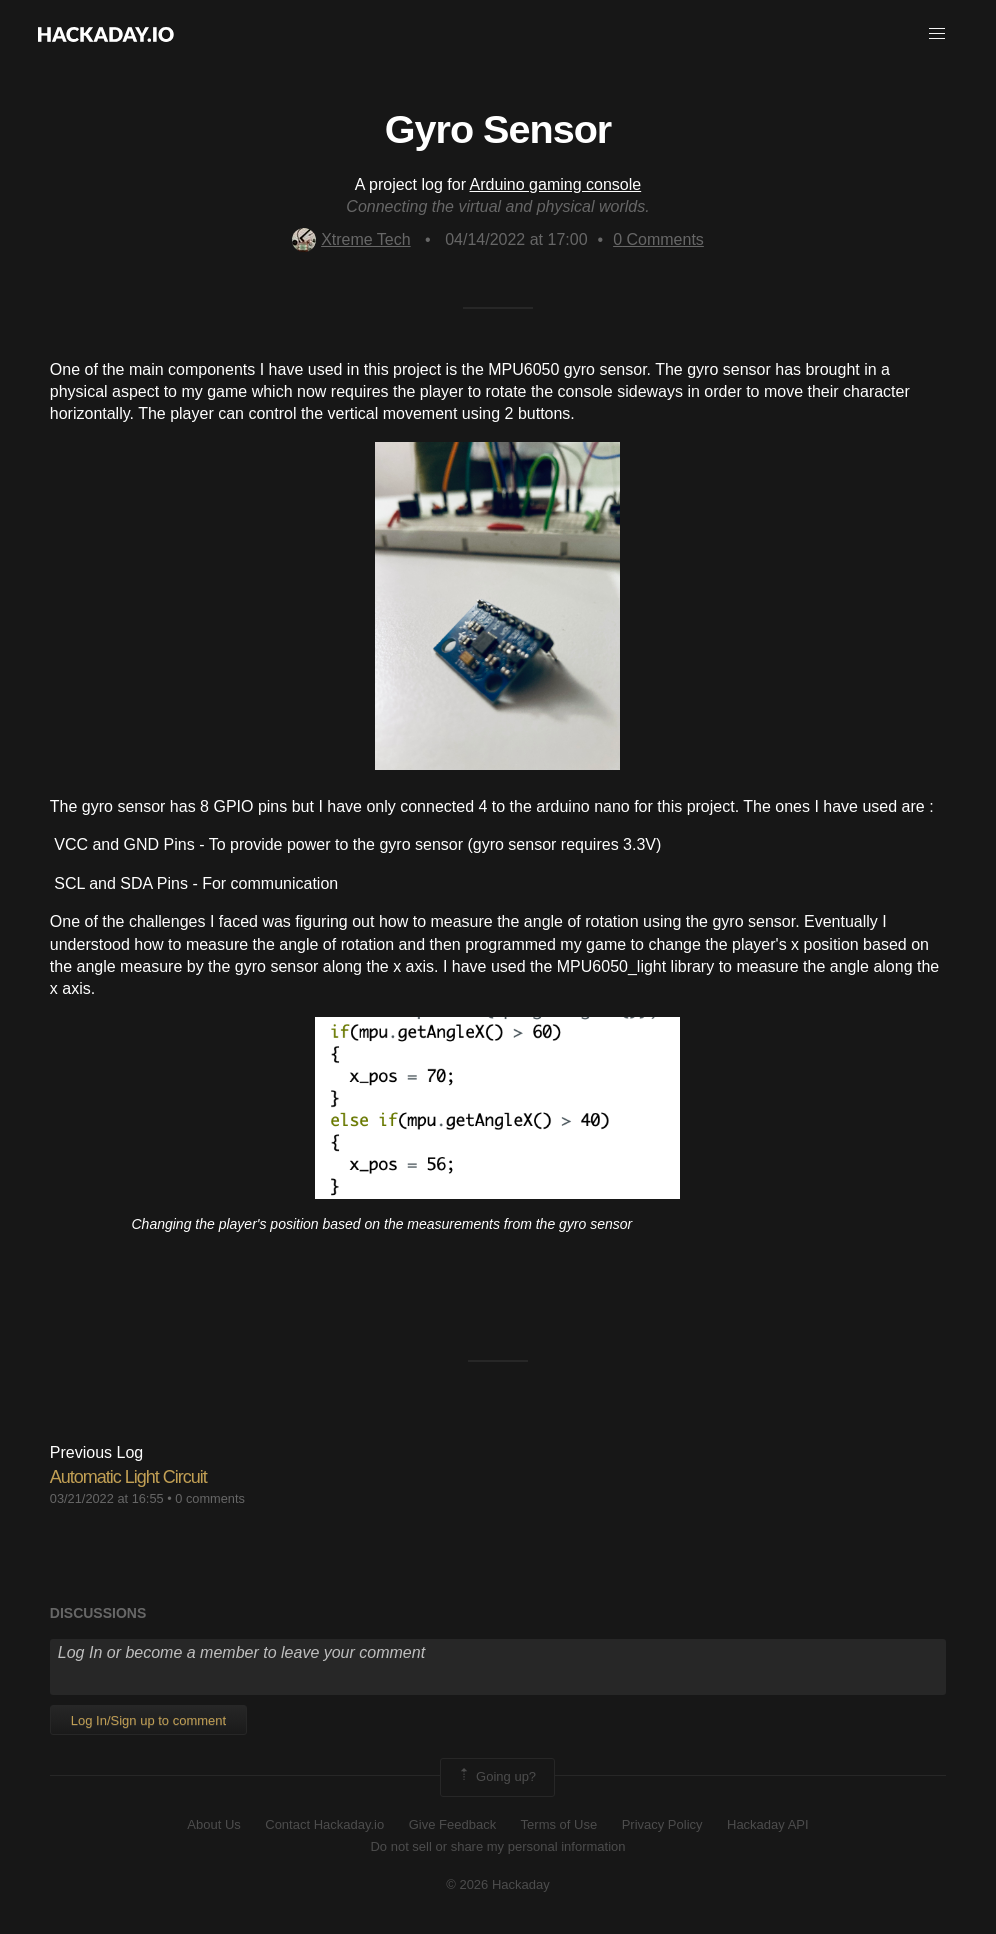 This screenshot has height=1934, width=996. Describe the element at coordinates (452, 1824) in the screenshot. I see `Give Feedback` at that location.